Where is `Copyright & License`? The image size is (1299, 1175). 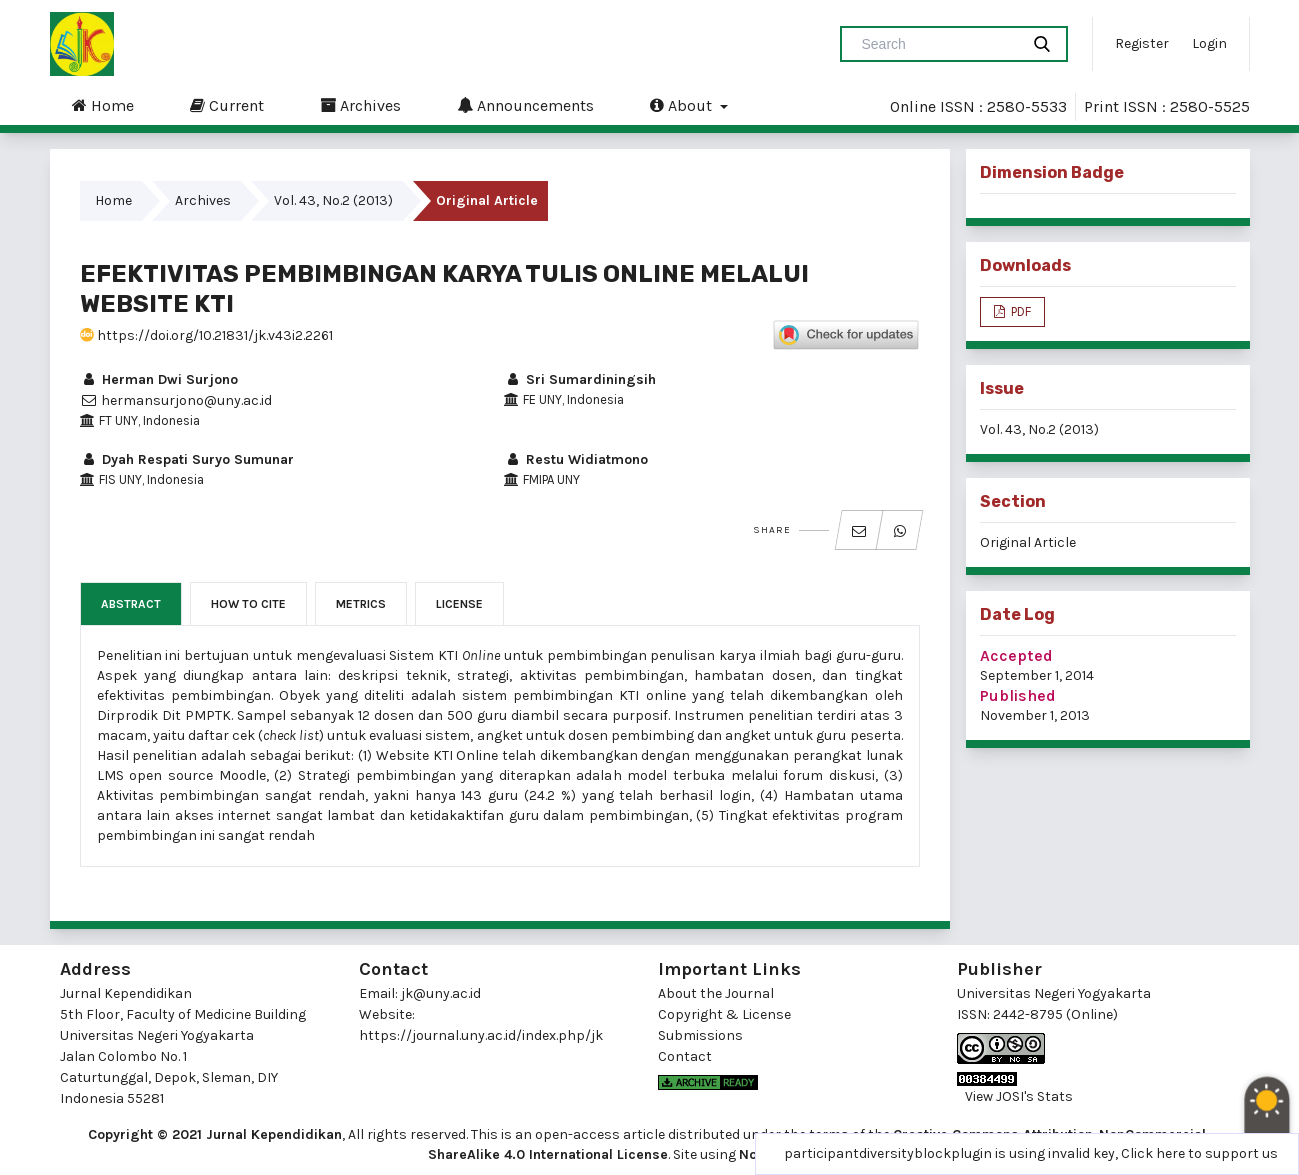
Copyright & License is located at coordinates (724, 1014).